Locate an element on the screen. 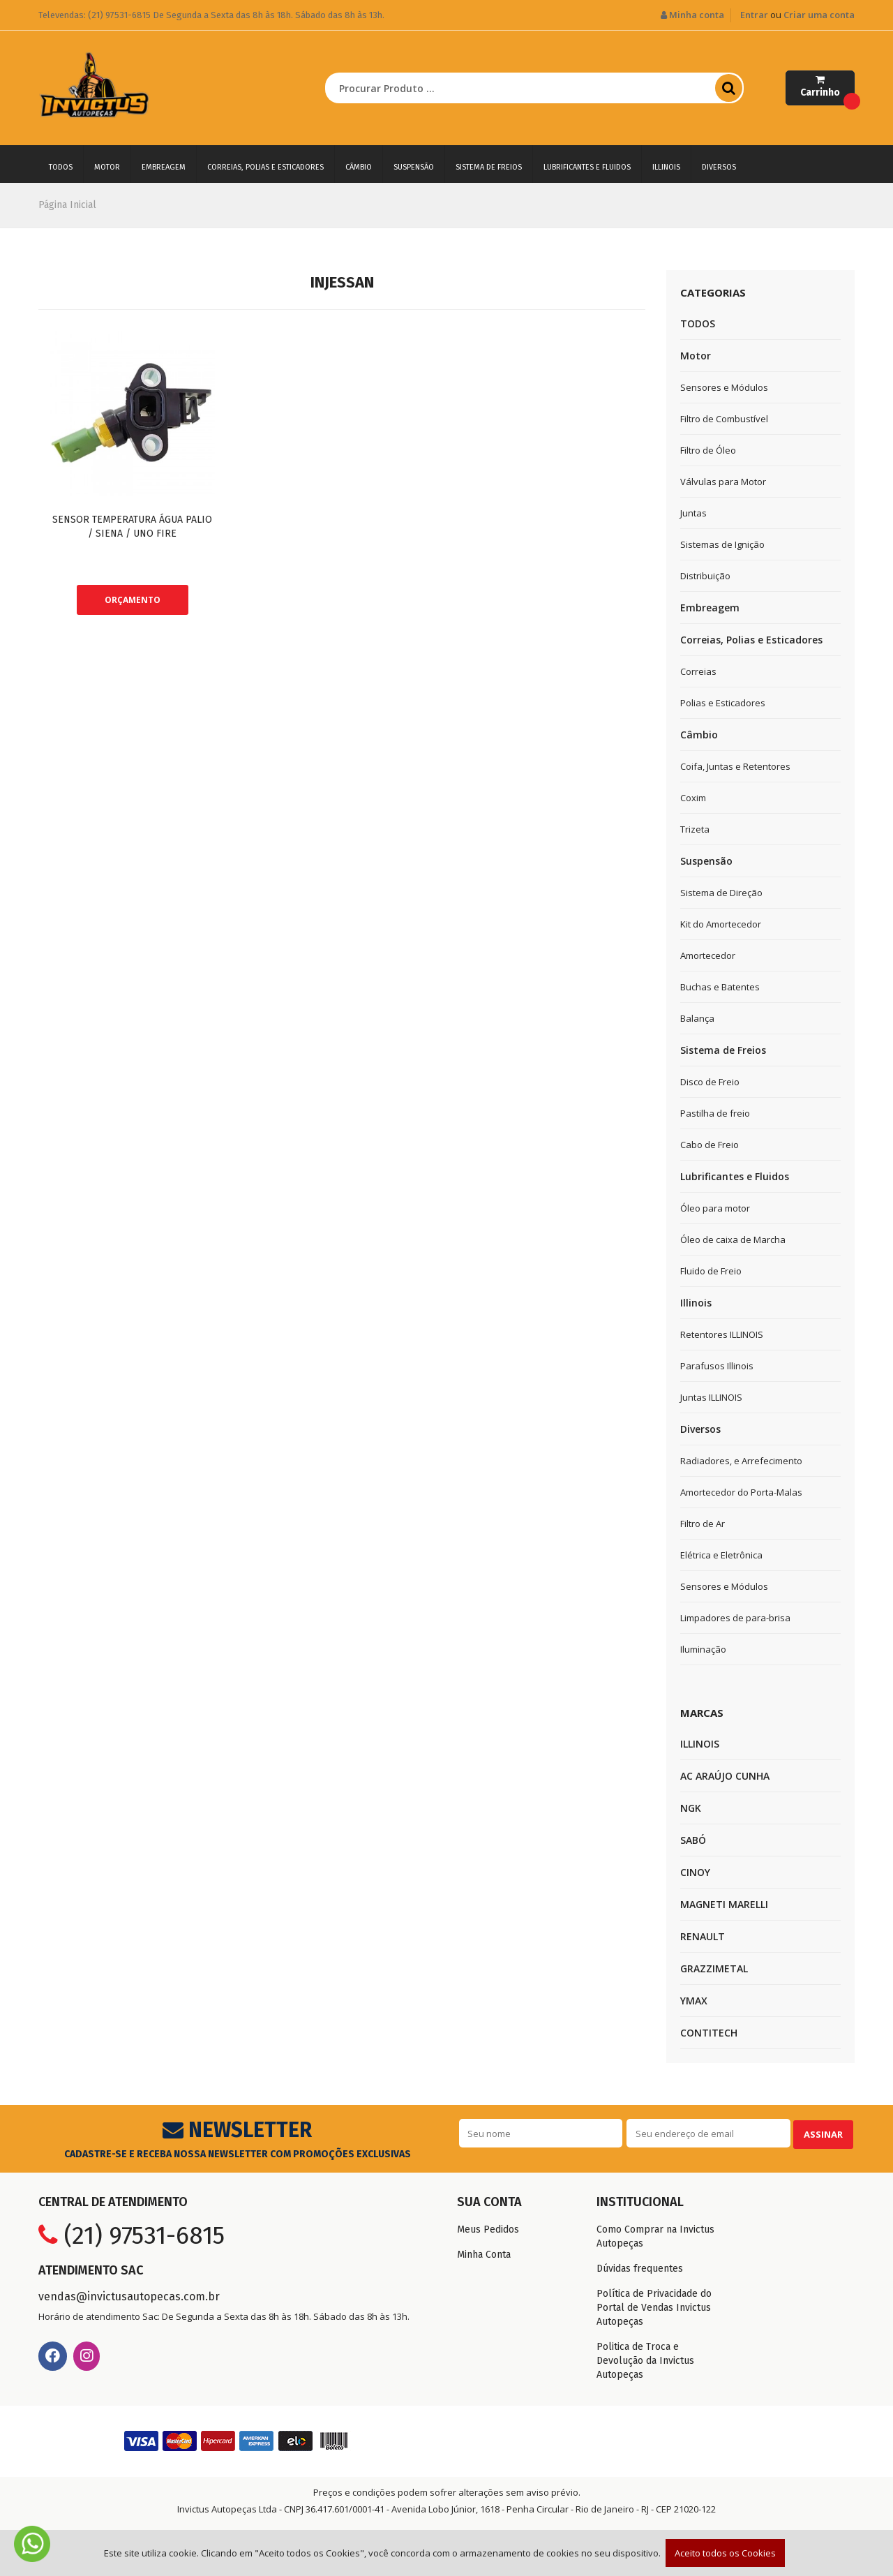 This screenshot has width=893, height=2576. Câmbio is located at coordinates (358, 167).